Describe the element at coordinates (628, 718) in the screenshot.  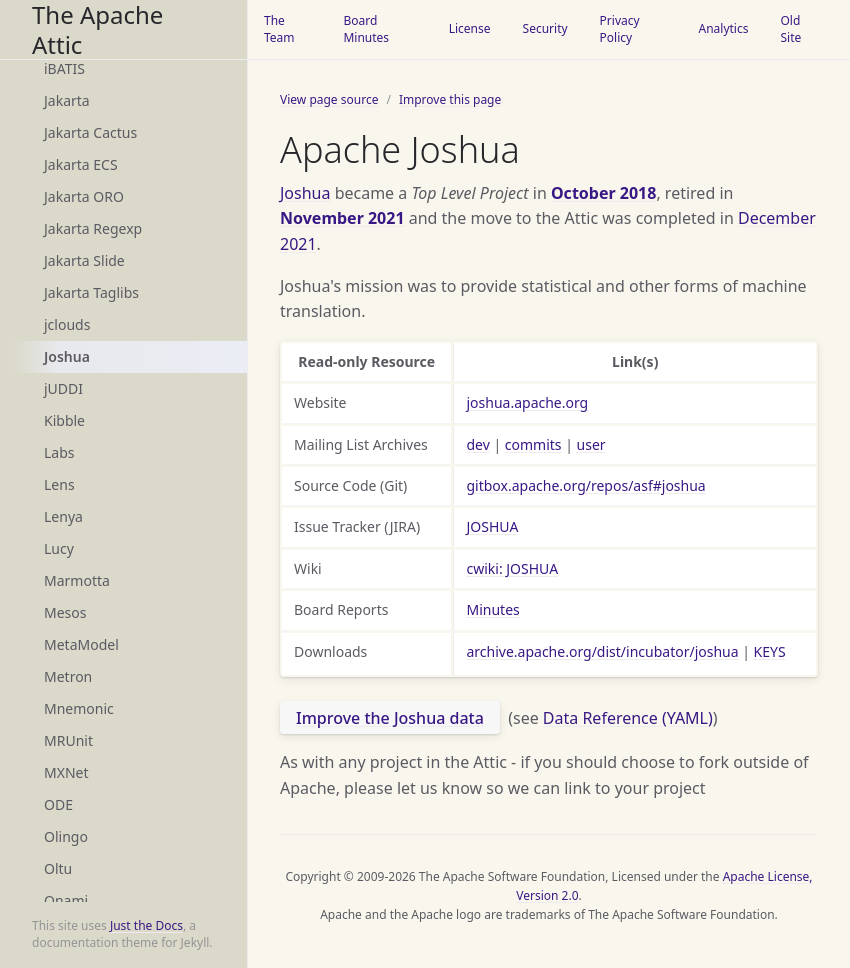
I see `Data Reference (YAML)` at that location.